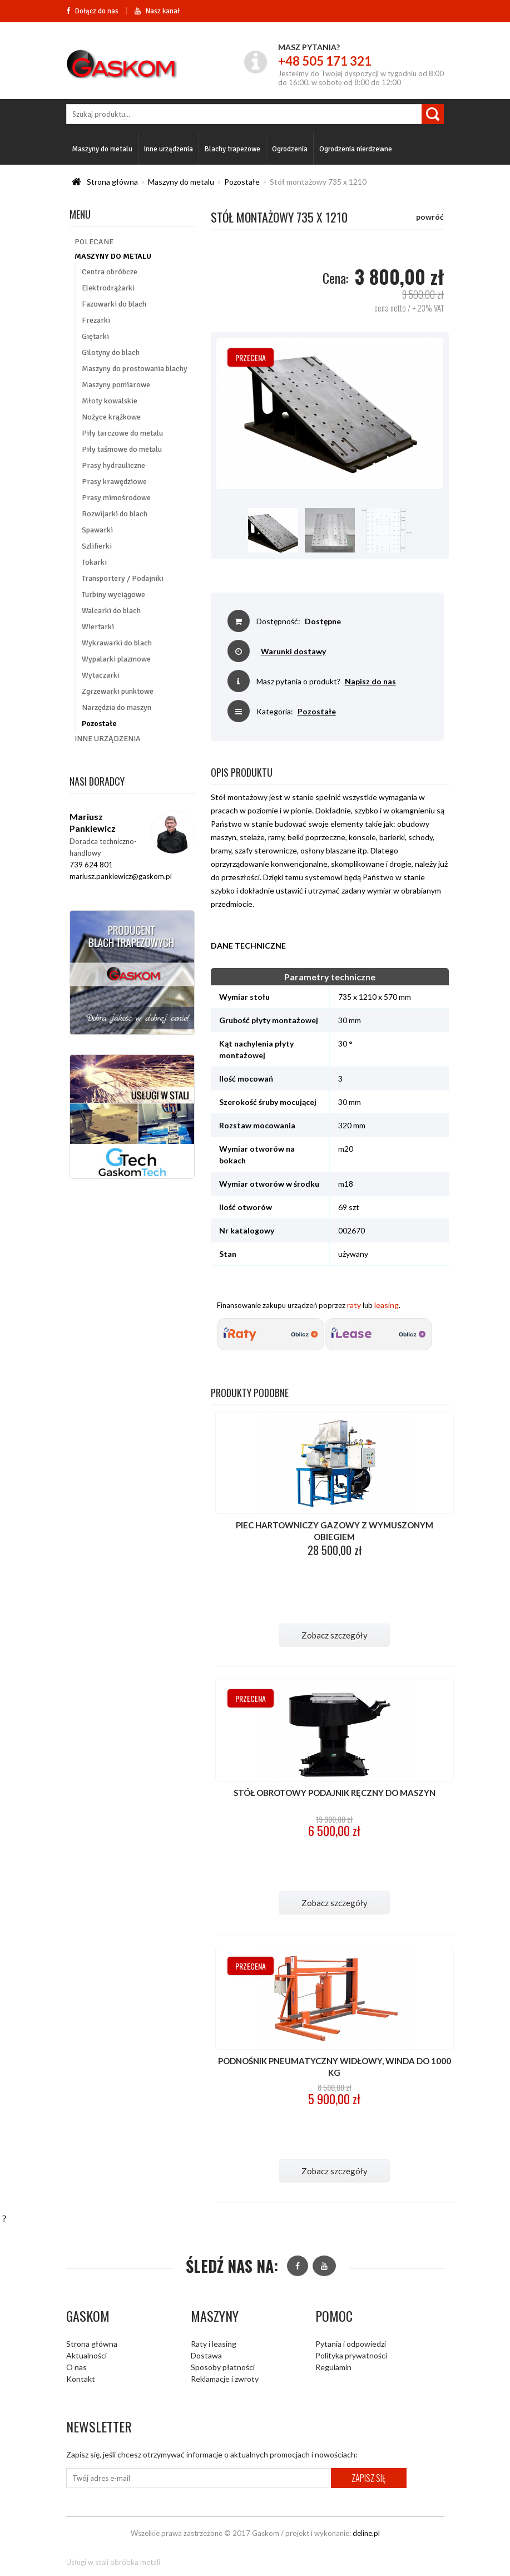  Describe the element at coordinates (109, 272) in the screenshot. I see `Centra obróbcze` at that location.